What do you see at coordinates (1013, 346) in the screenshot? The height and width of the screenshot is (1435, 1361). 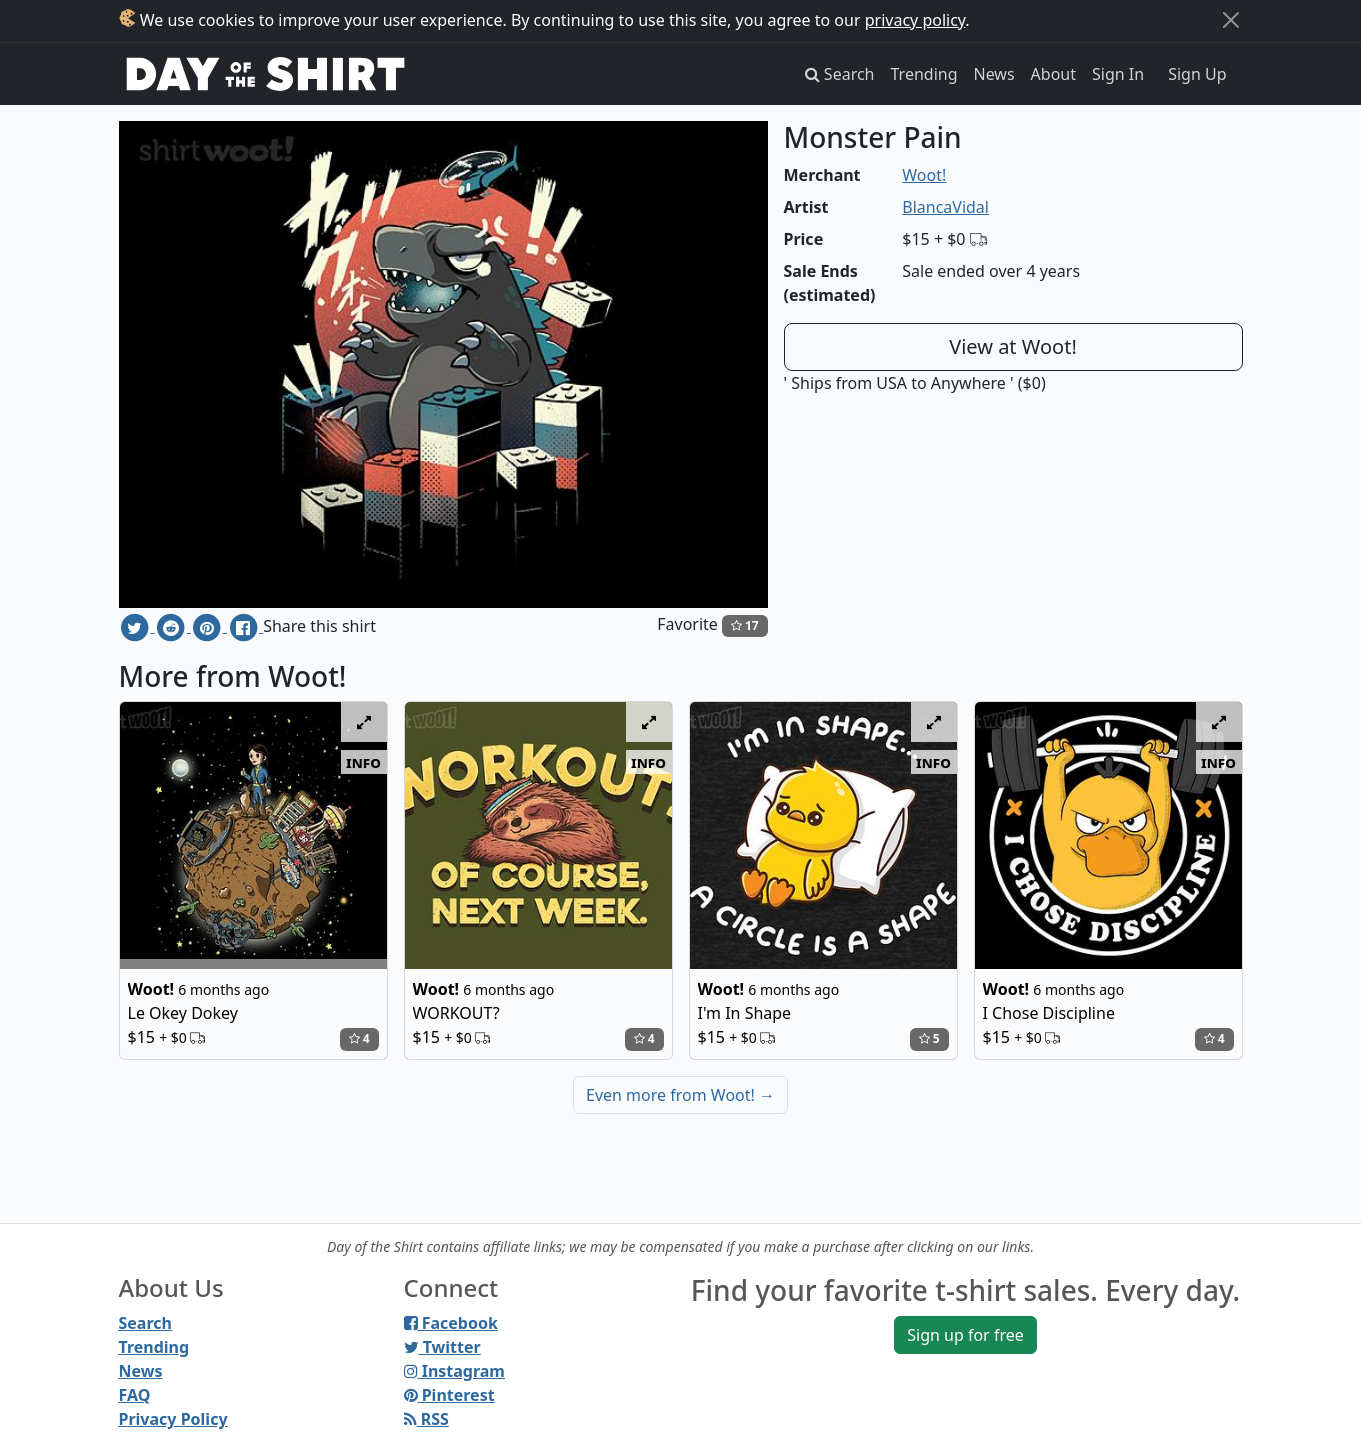 I see `View at Woot!` at bounding box center [1013, 346].